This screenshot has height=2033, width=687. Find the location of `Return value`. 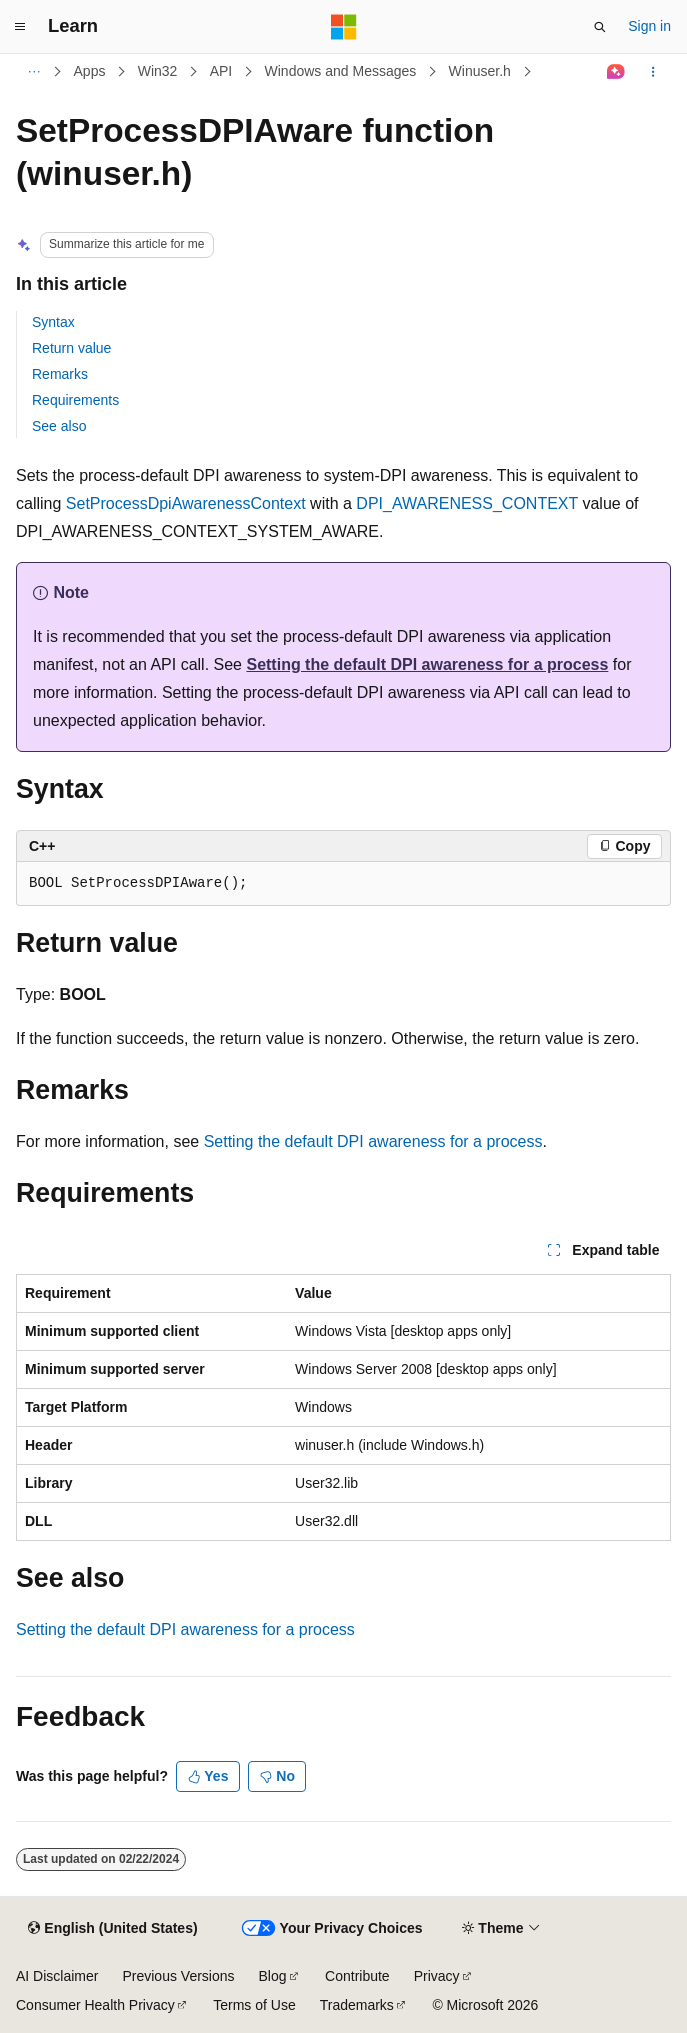

Return value is located at coordinates (71, 348).